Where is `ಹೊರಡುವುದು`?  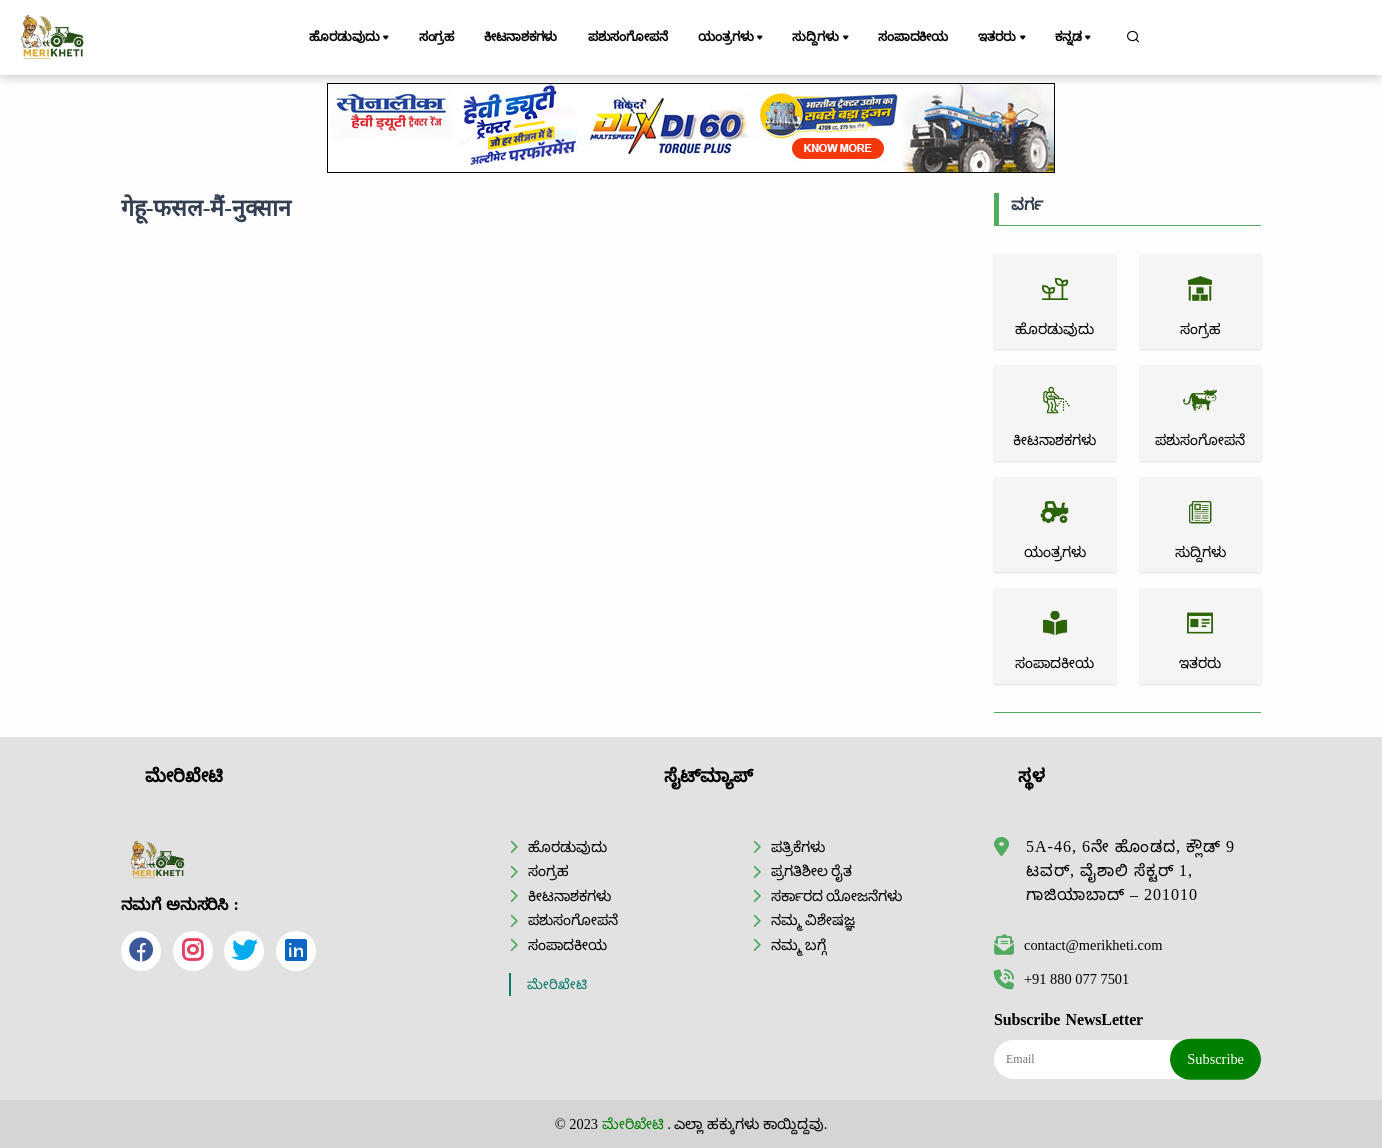
ಹೊರಡುವುದು is located at coordinates (350, 38).